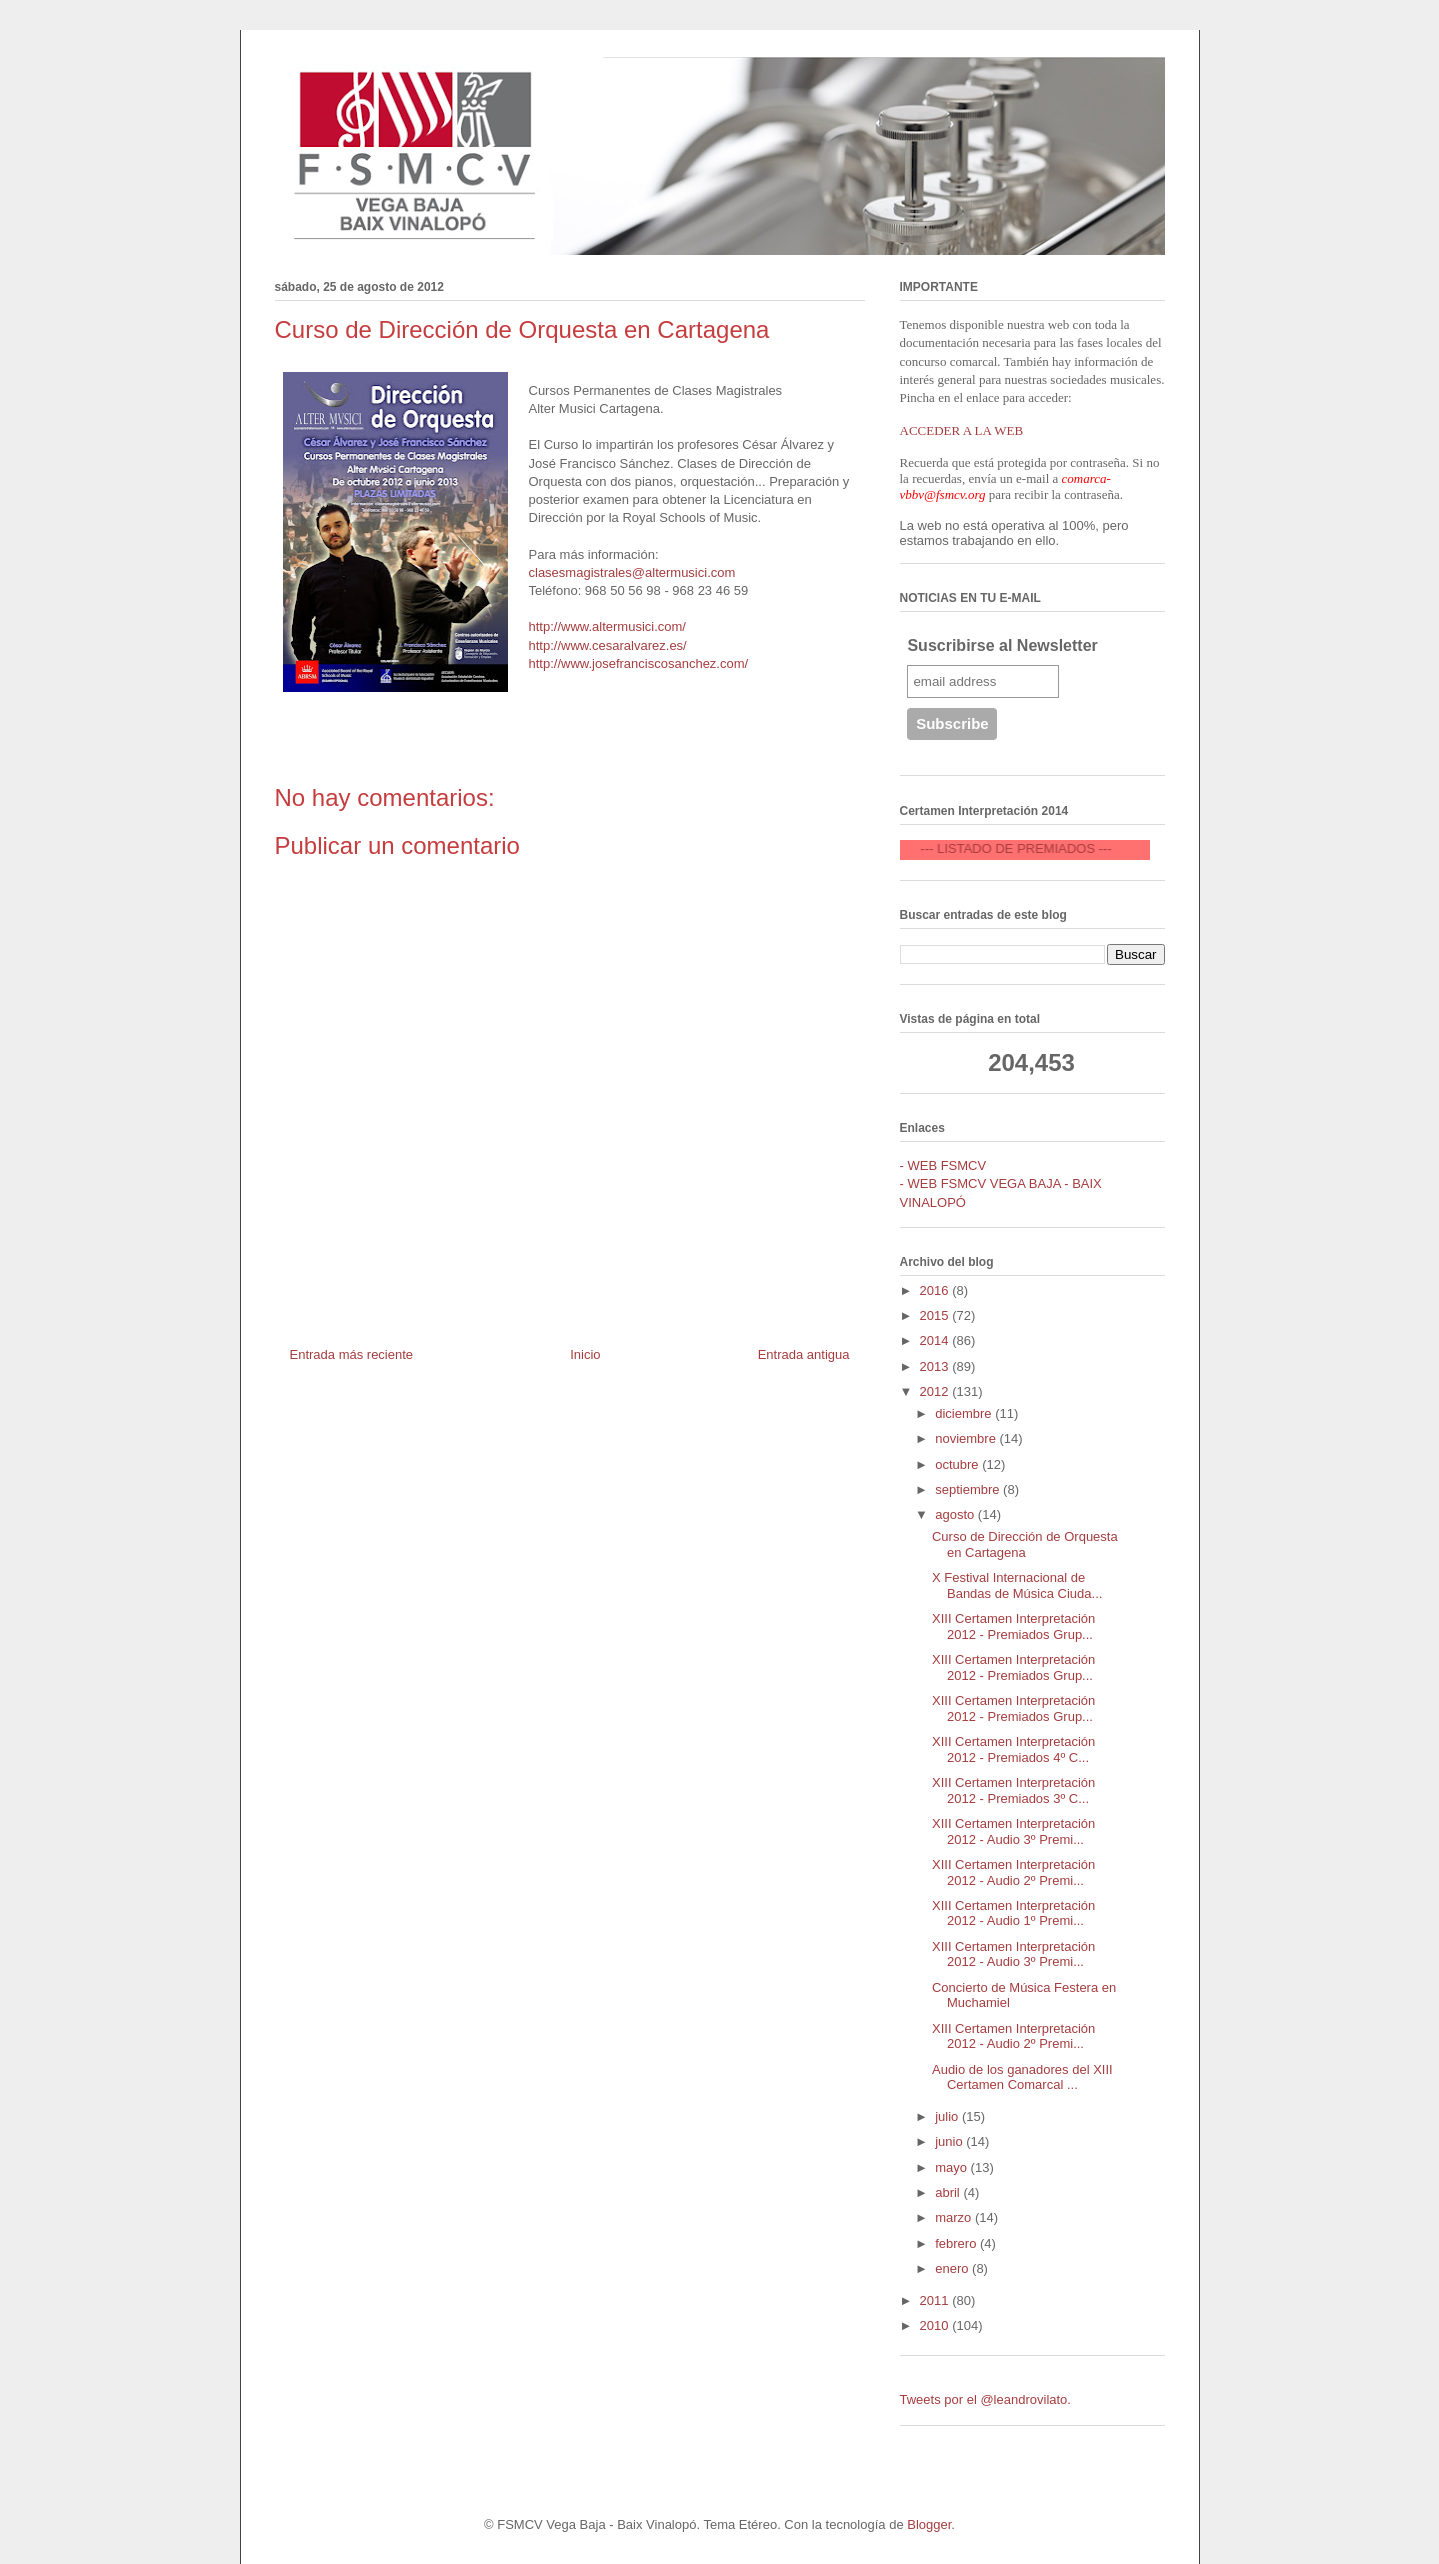  Describe the element at coordinates (955, 2217) in the screenshot. I see `marzo` at that location.